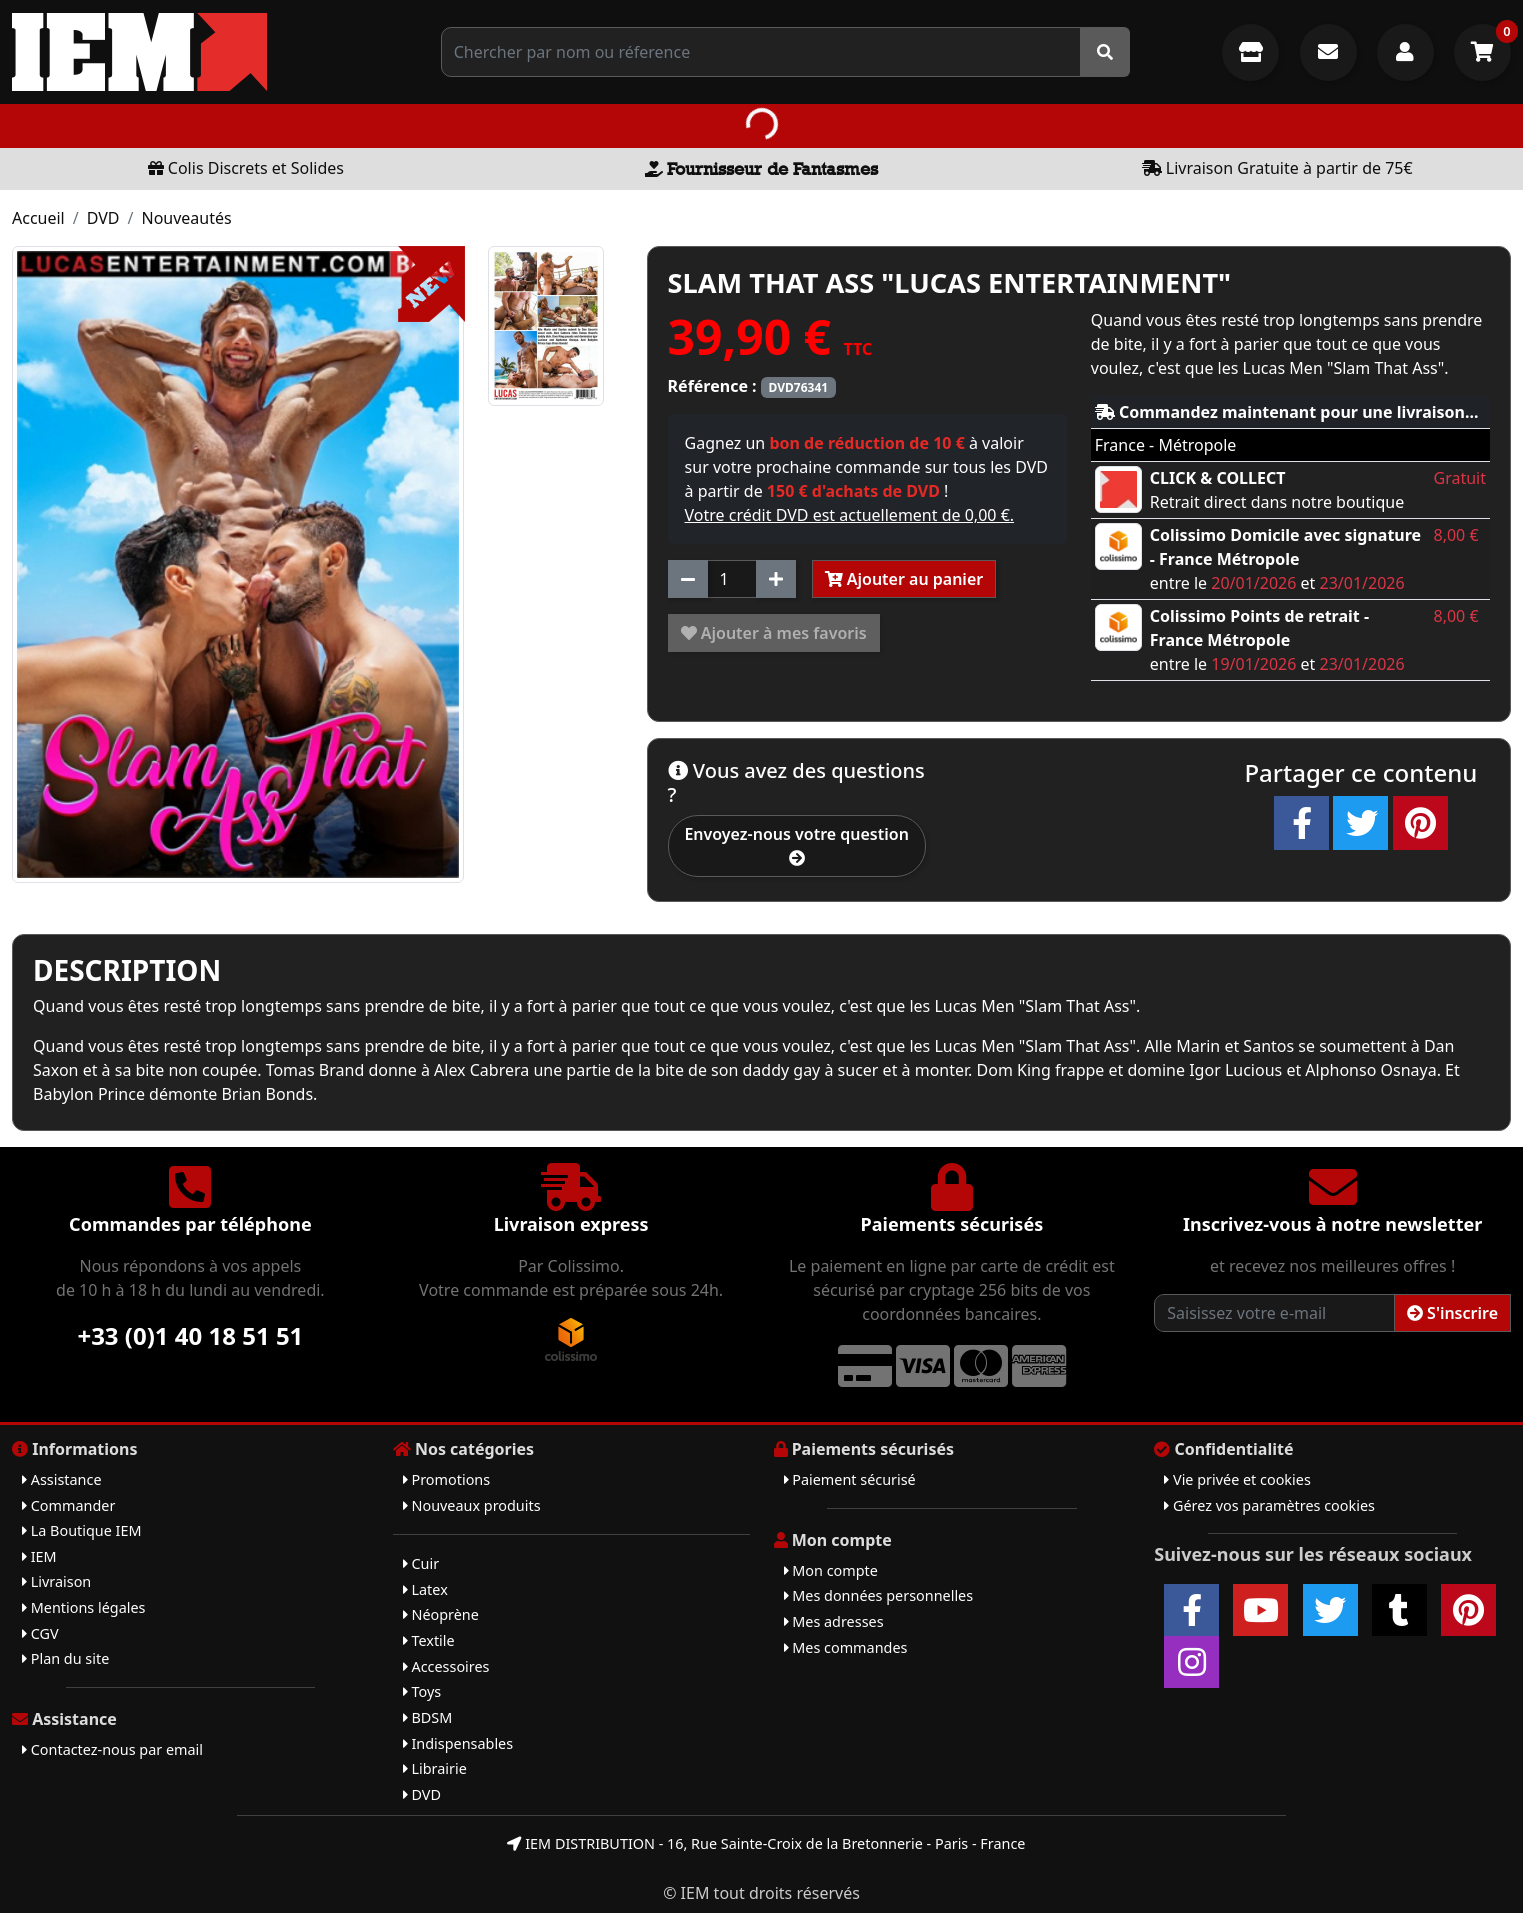 The height and width of the screenshot is (1913, 1523). Describe the element at coordinates (472, 1505) in the screenshot. I see `Nouveaux produits` at that location.